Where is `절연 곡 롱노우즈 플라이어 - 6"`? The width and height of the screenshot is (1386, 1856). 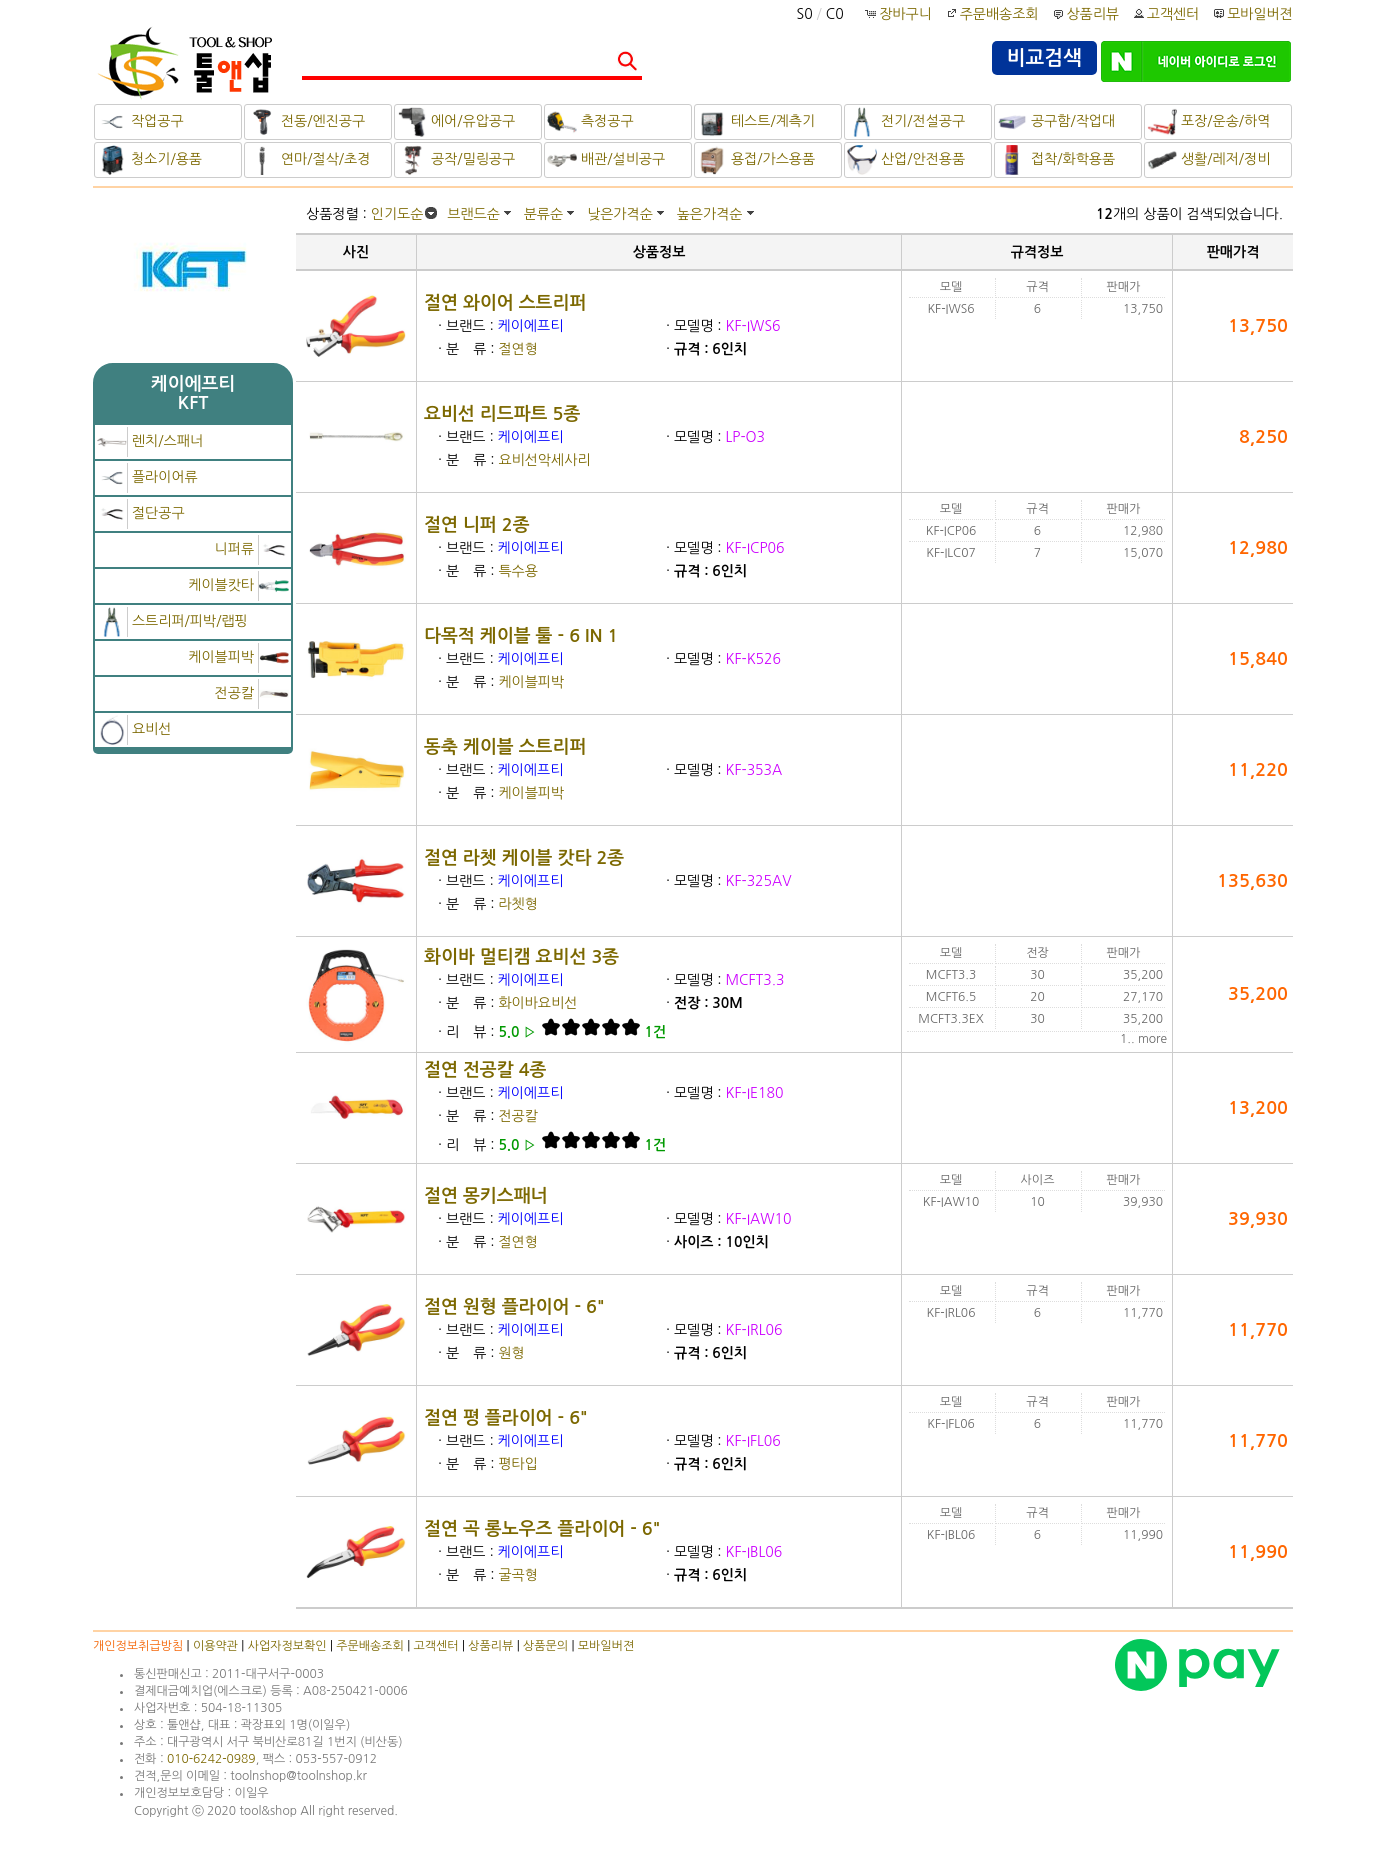
절연 곡 롱노우즈 플라이어 - 6" is located at coordinates (542, 1529).